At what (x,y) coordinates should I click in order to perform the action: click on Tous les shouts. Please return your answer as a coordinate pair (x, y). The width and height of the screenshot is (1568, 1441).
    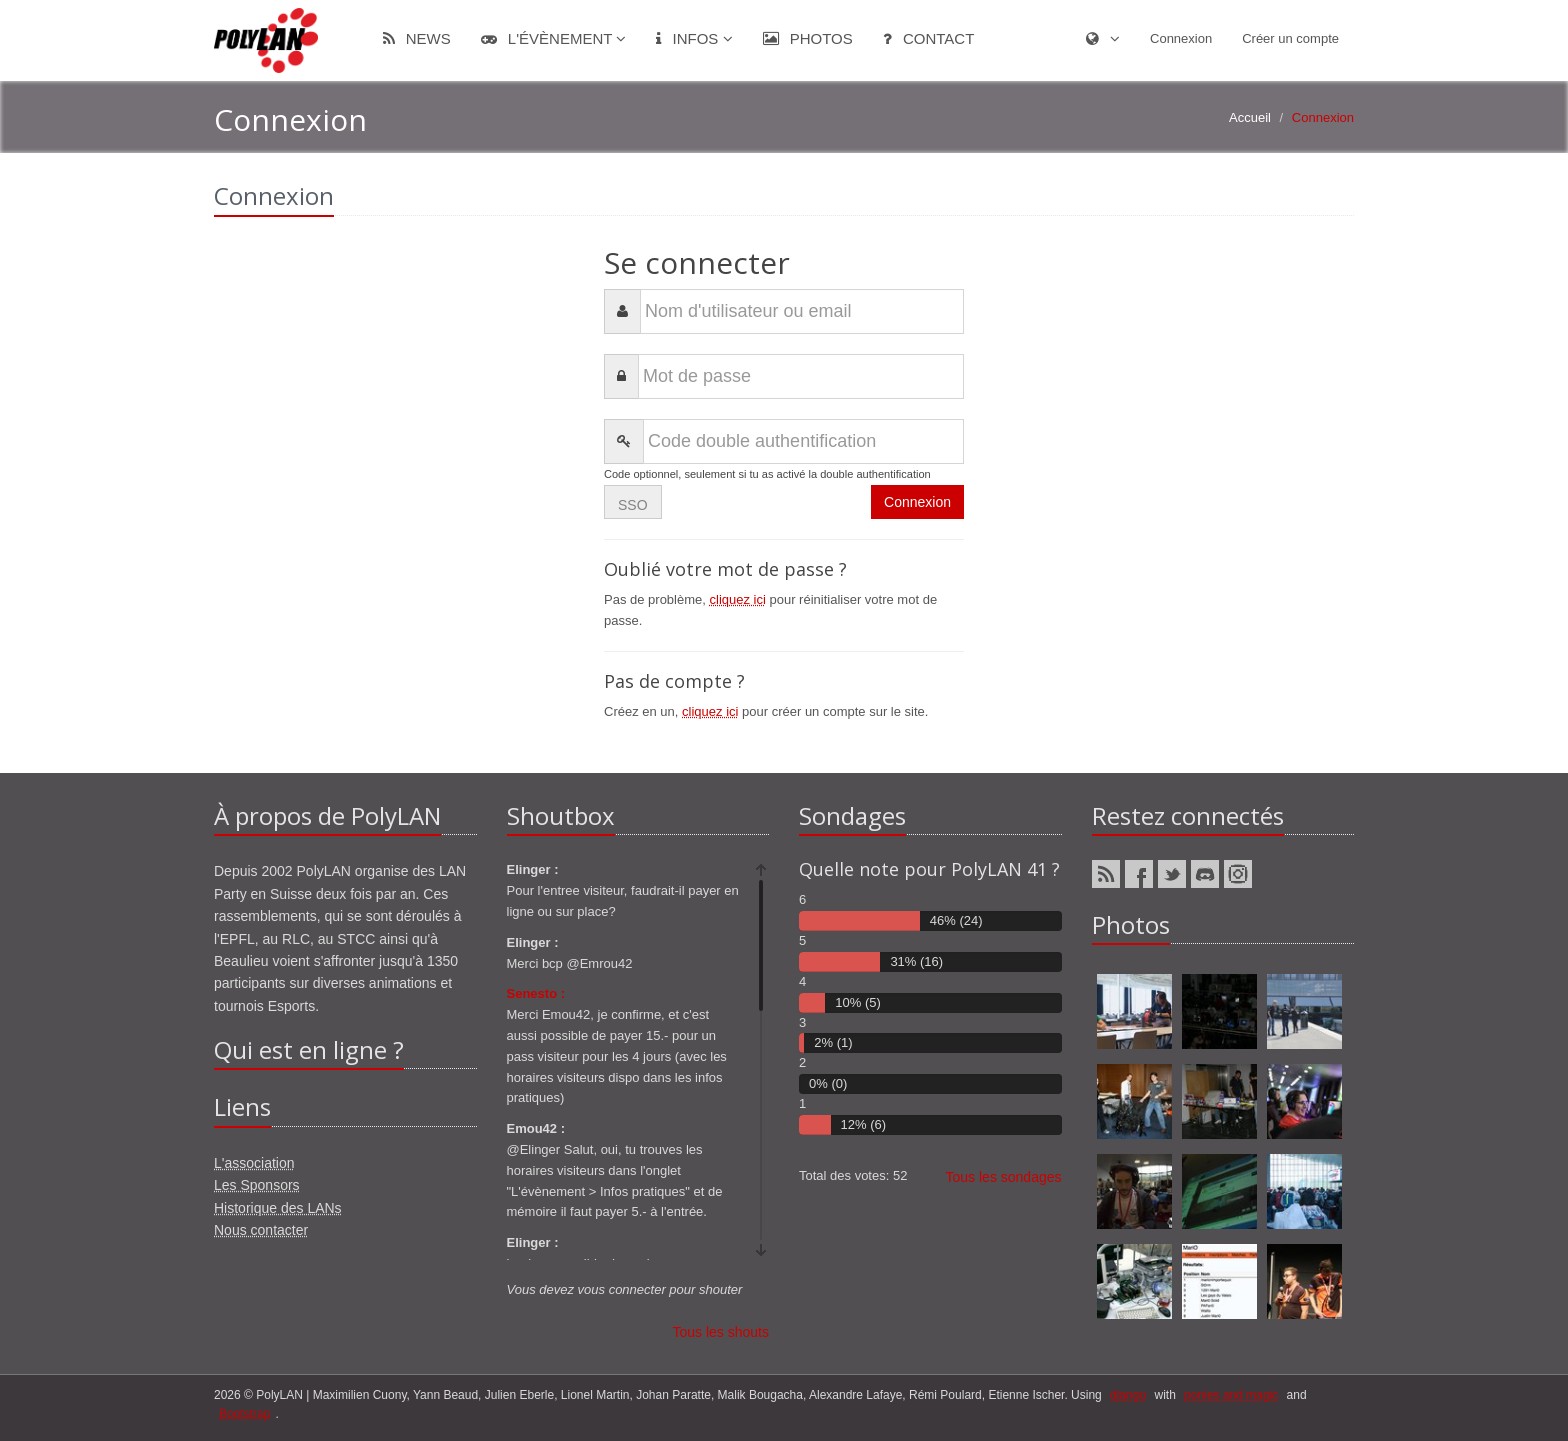
    Looking at the image, I should click on (721, 1332).